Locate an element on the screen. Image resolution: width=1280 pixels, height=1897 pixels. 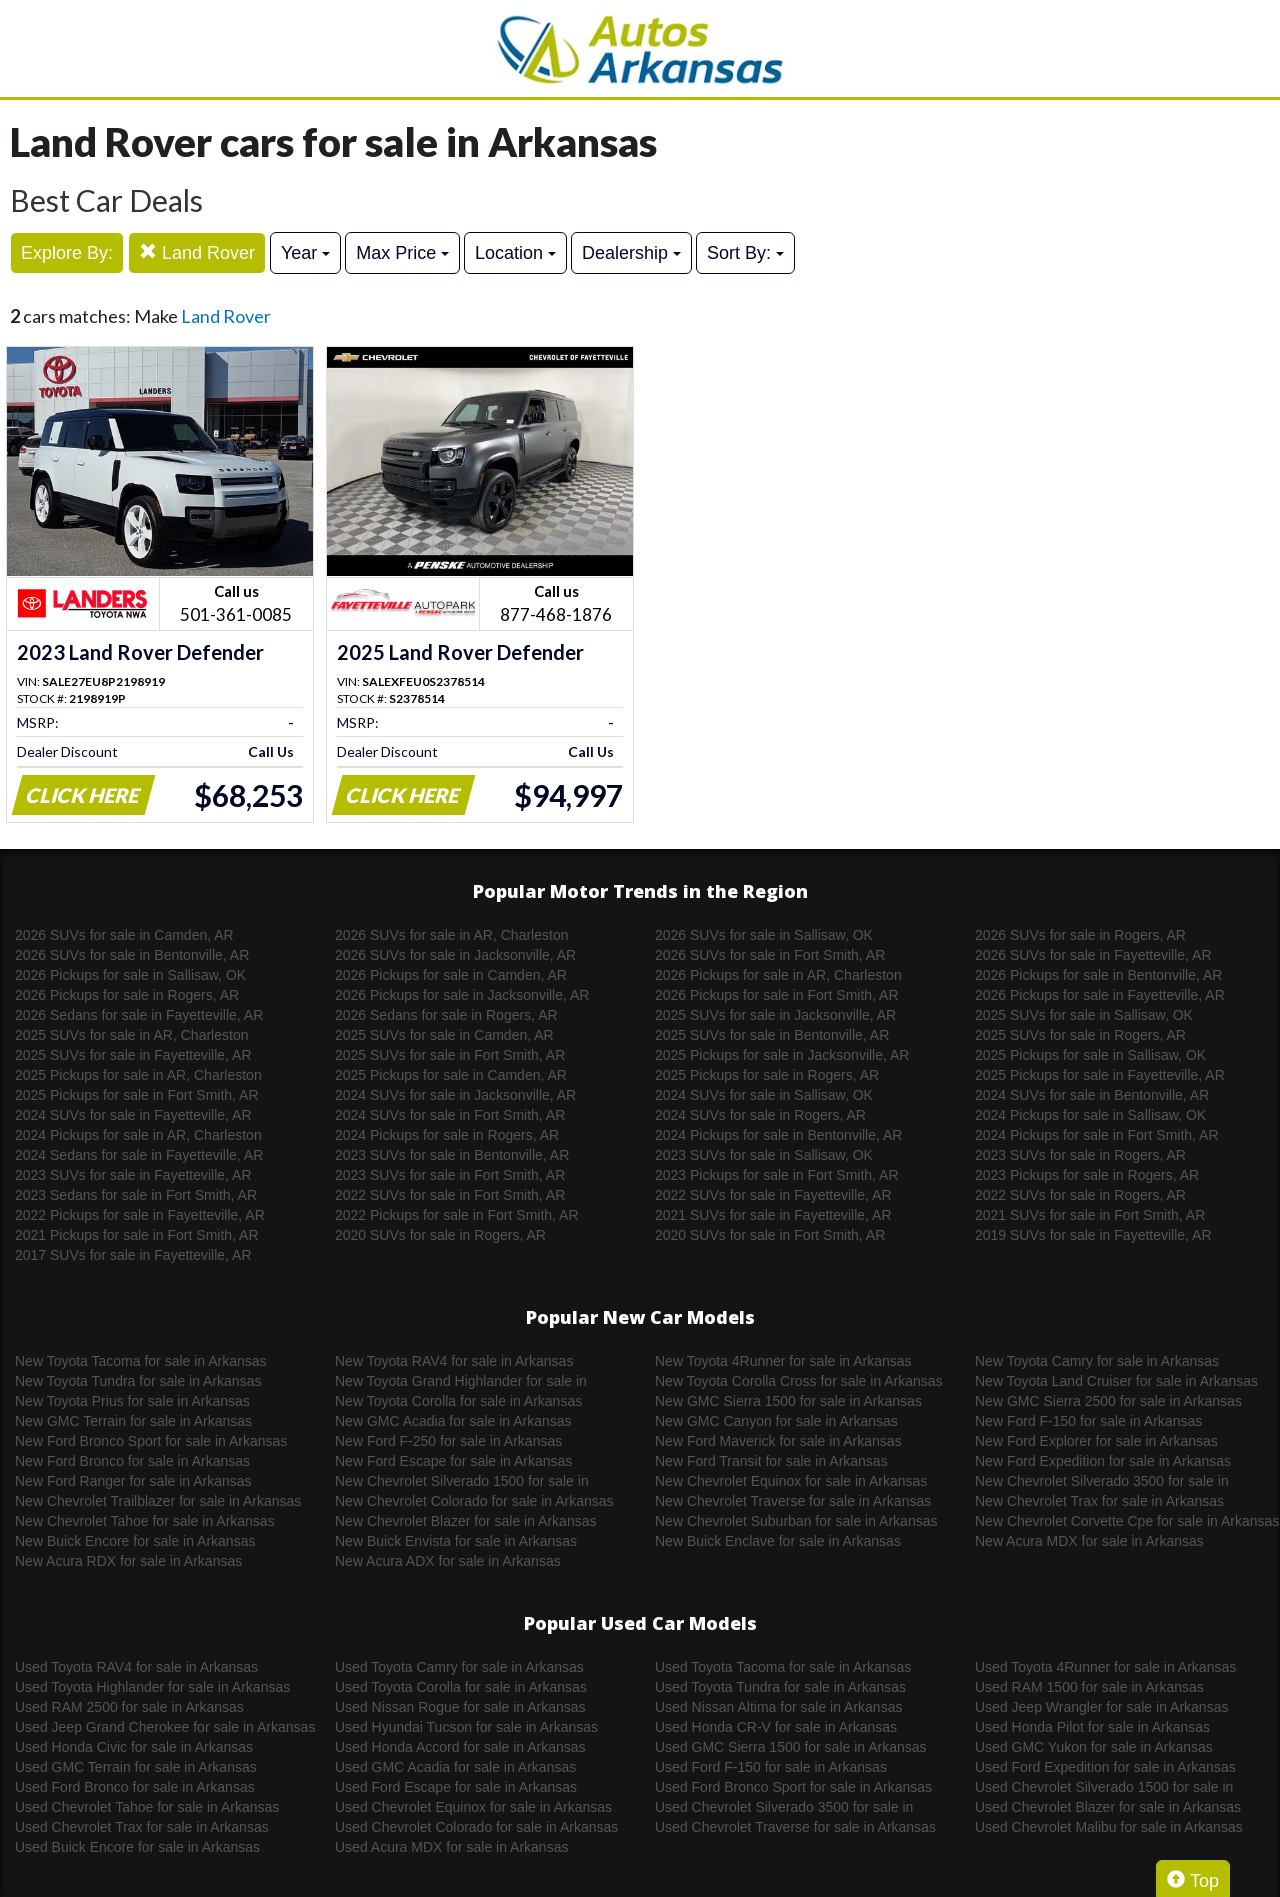
New Chevrolet Traverse for sale in Arkansas is located at coordinates (793, 1501).